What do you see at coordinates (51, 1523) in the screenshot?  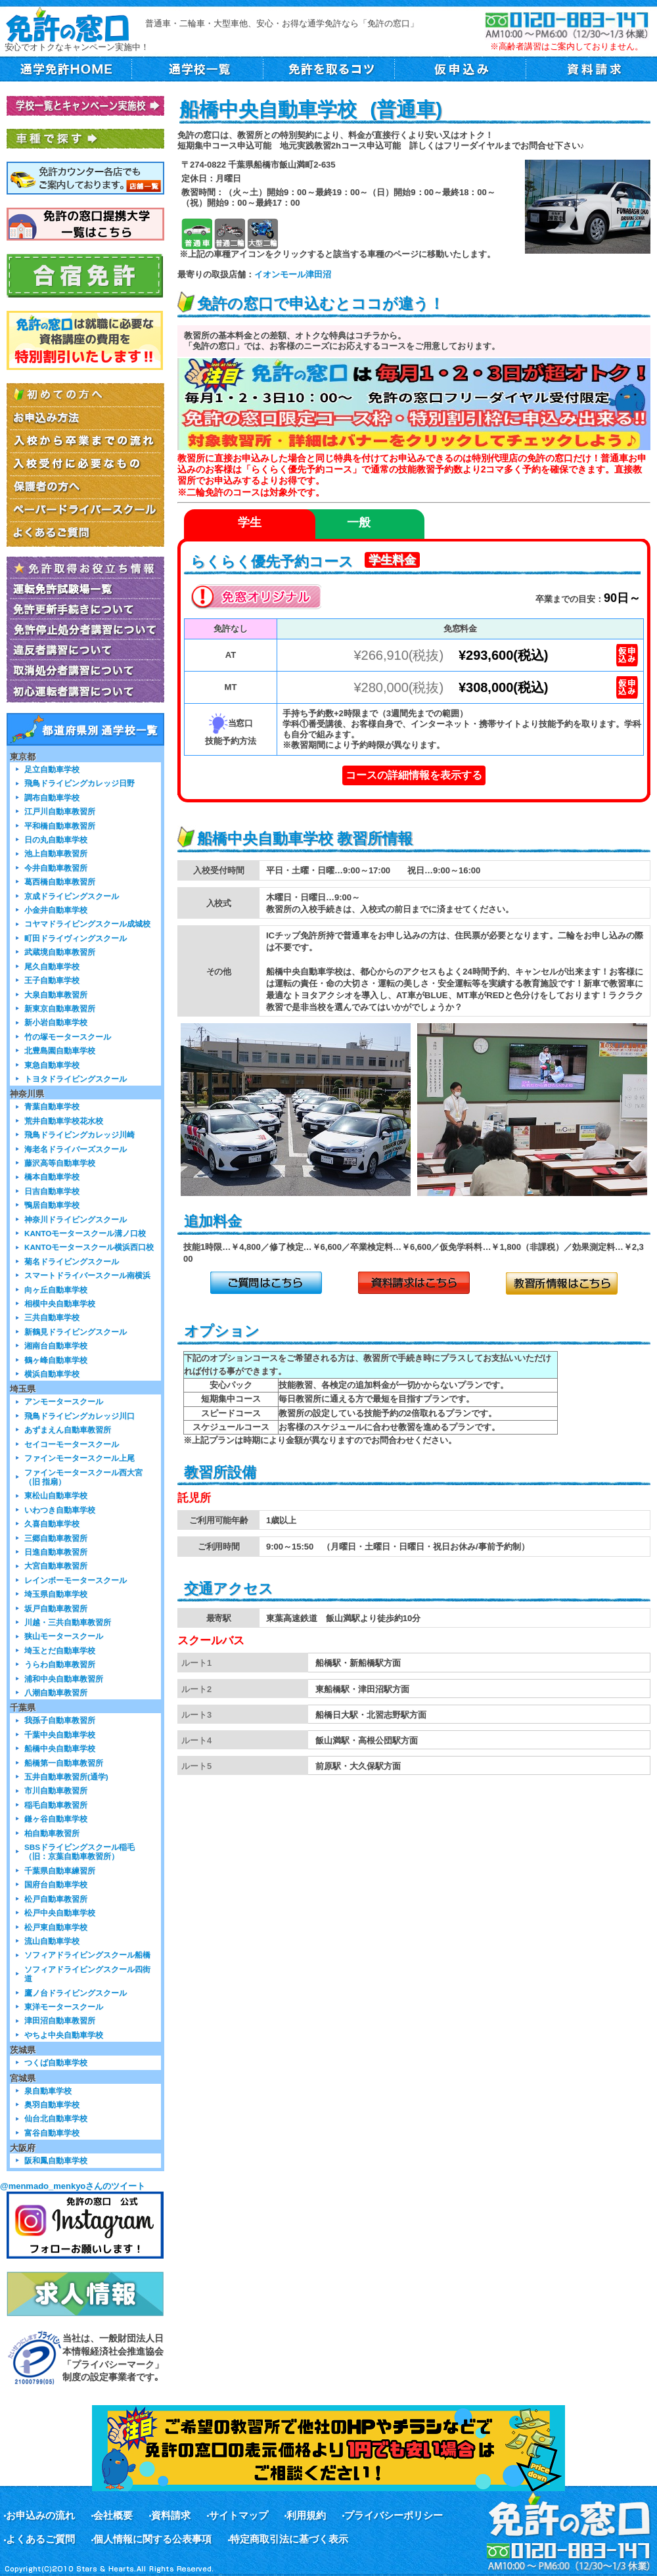 I see `久喜自動車学校` at bounding box center [51, 1523].